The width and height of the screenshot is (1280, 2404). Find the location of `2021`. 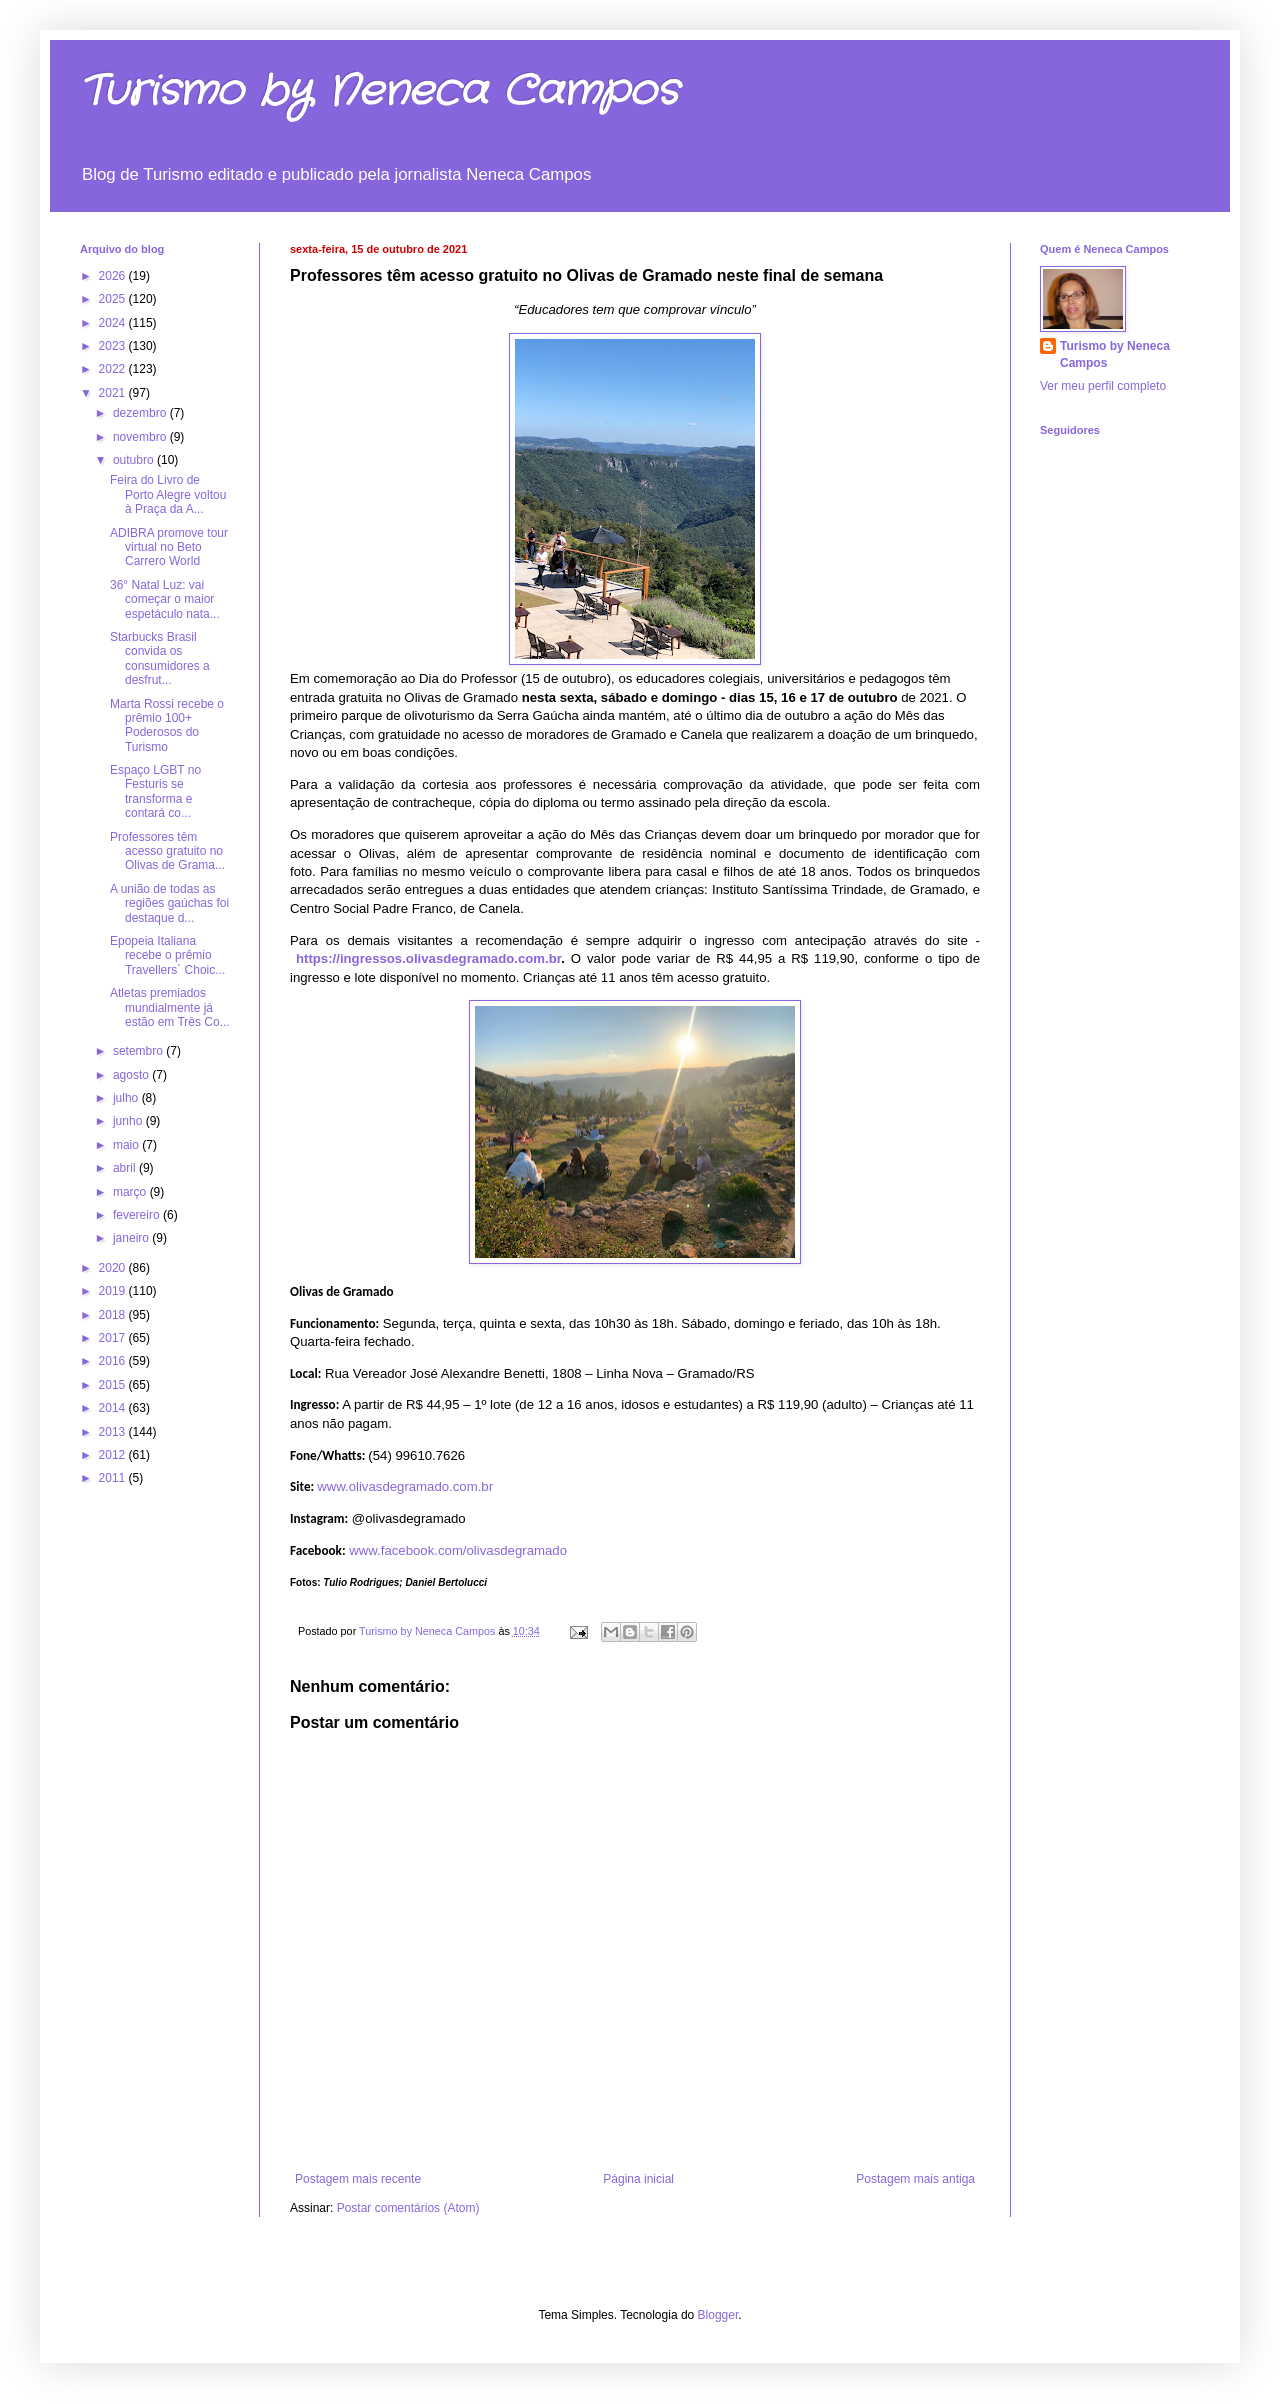

2021 is located at coordinates (114, 393).